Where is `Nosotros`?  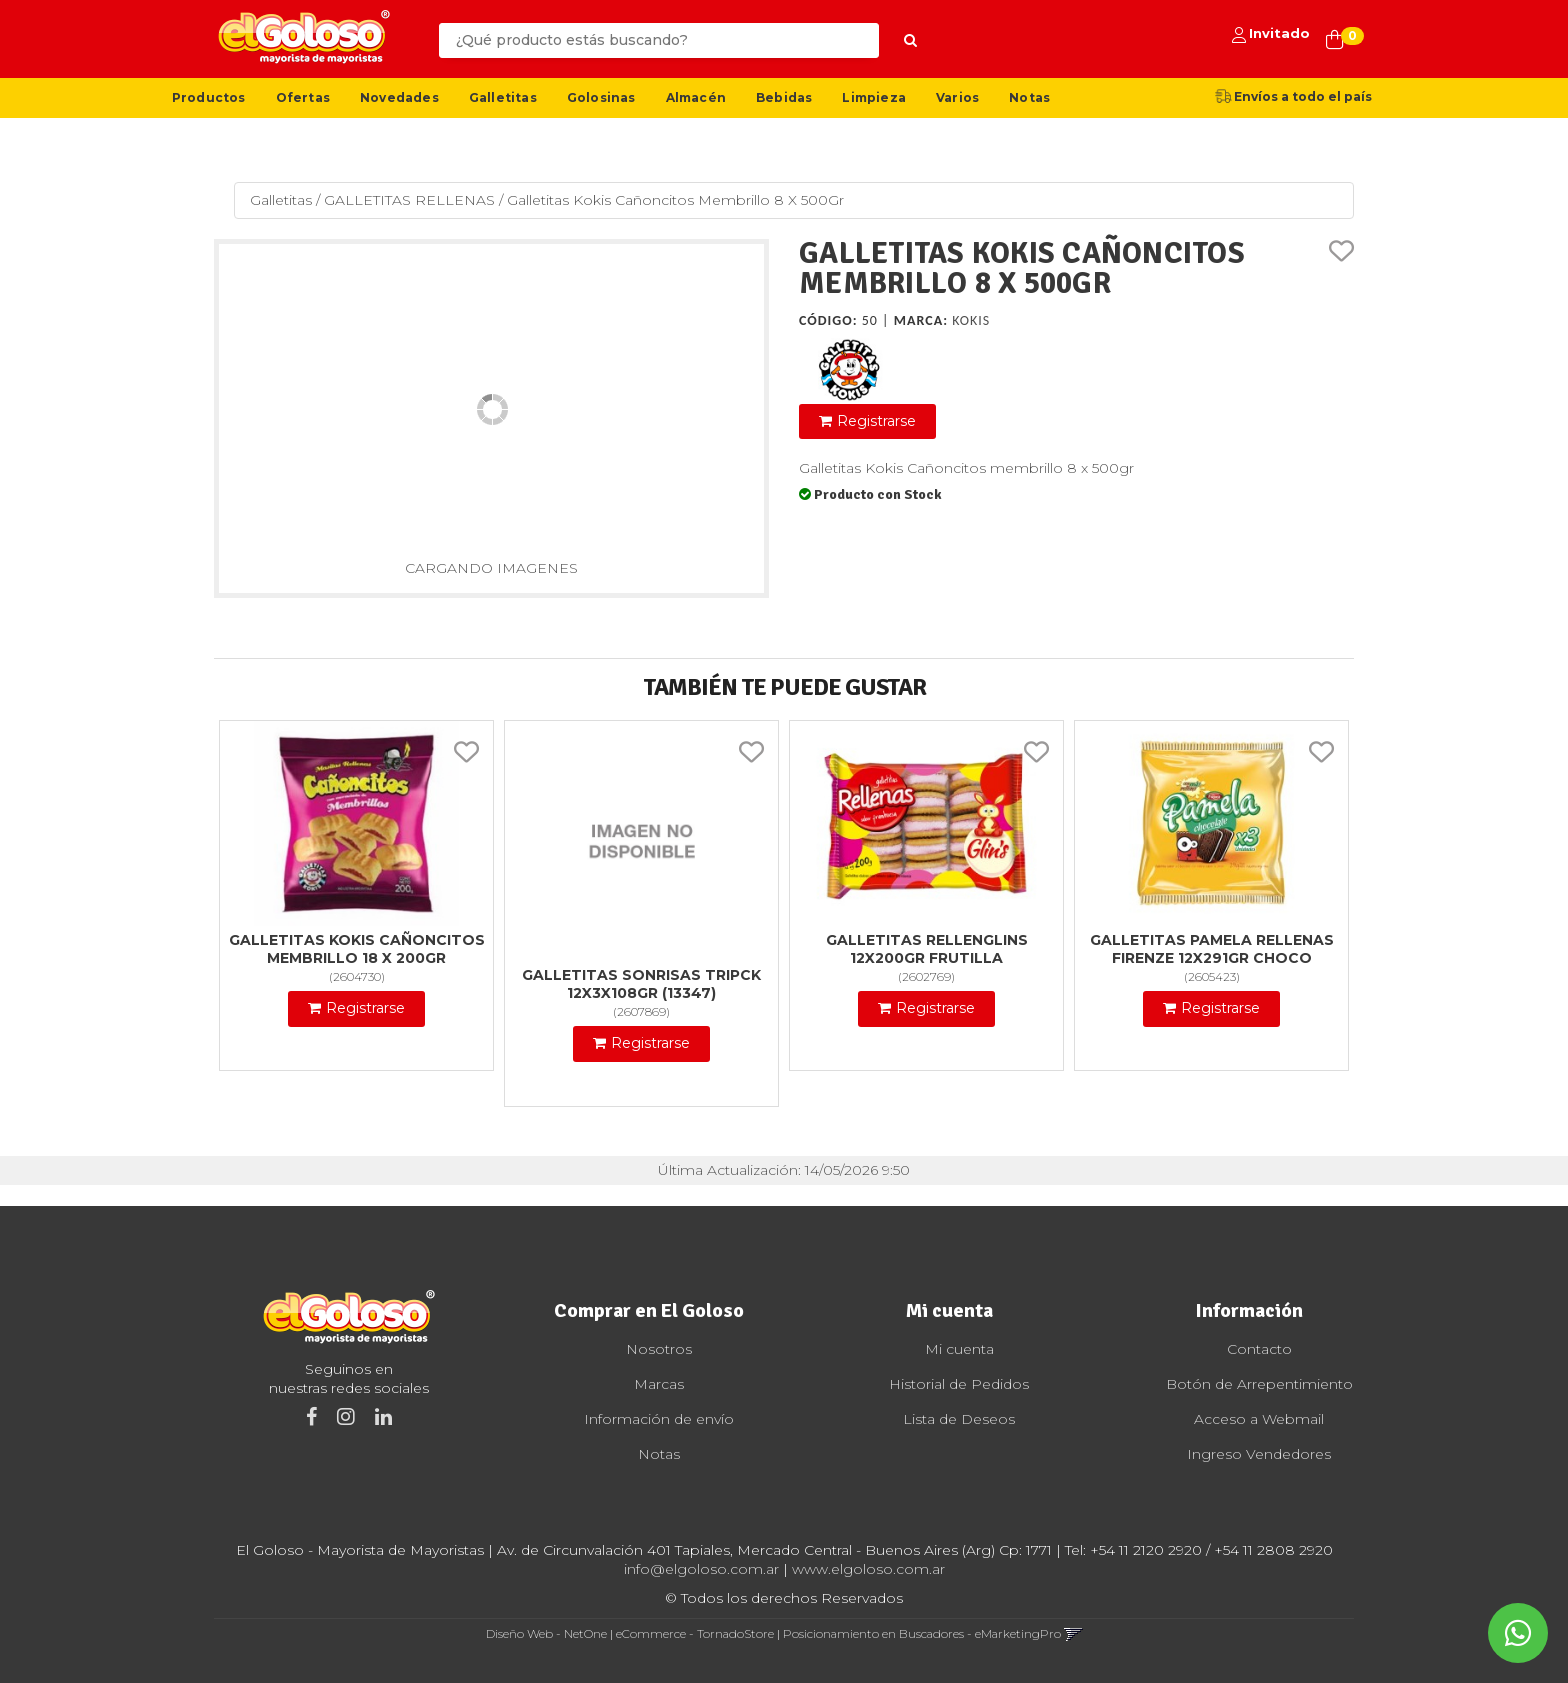 Nosotros is located at coordinates (659, 1349).